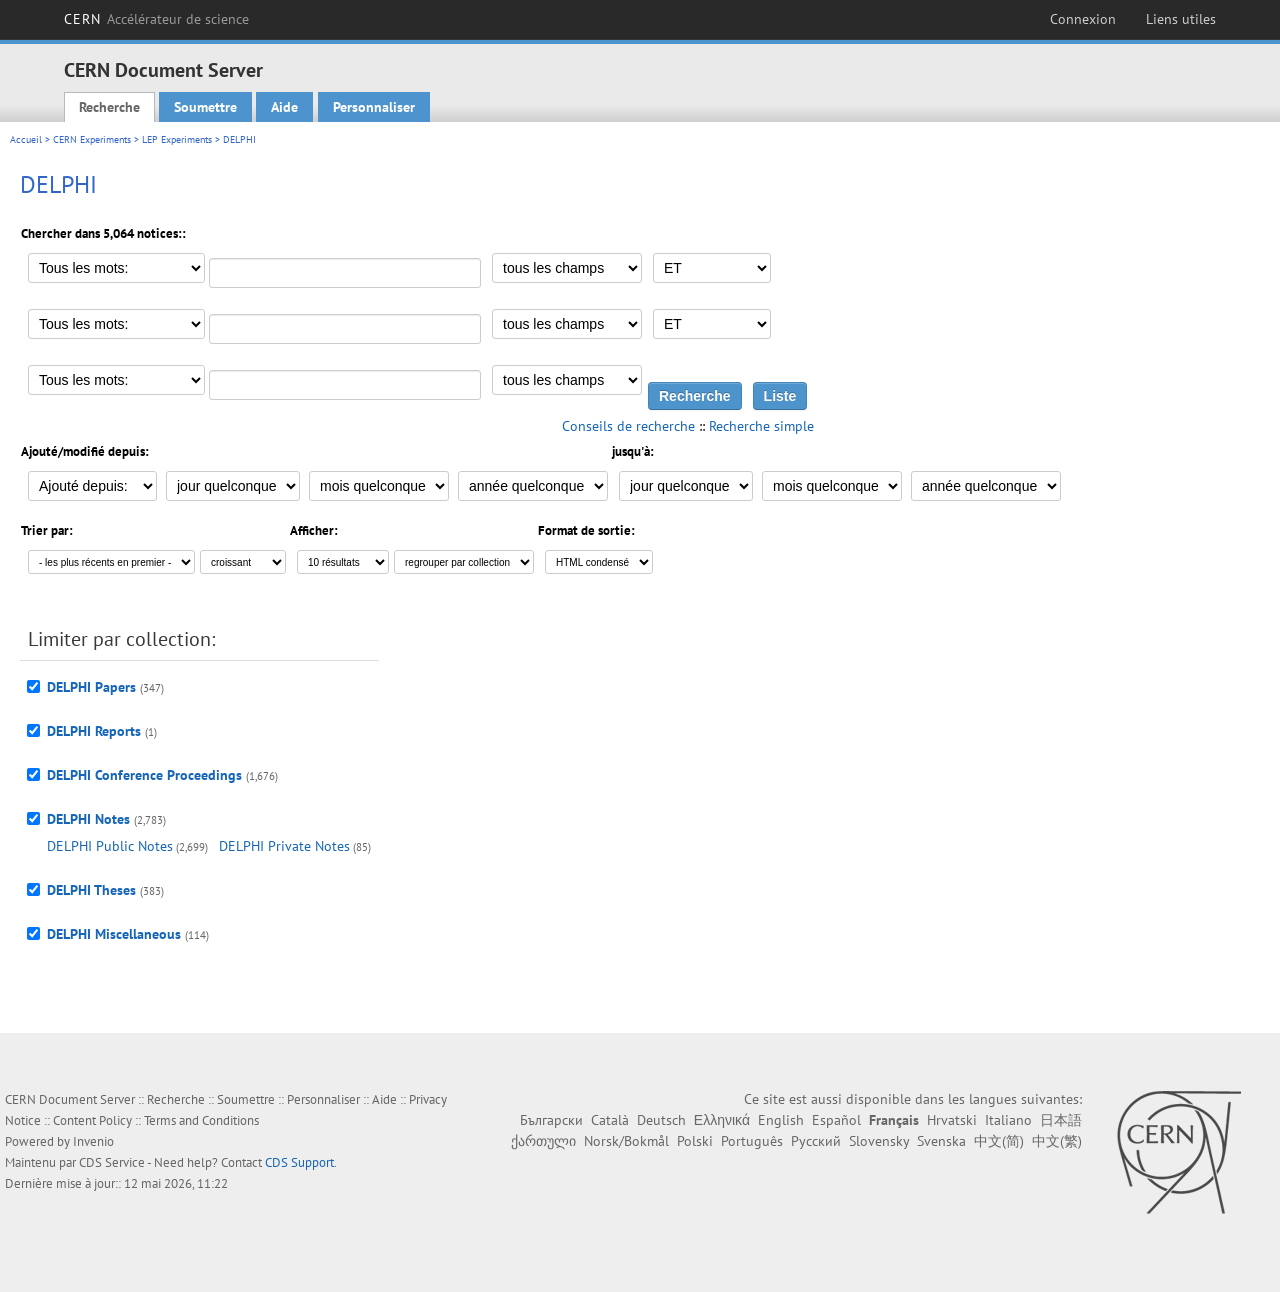 This screenshot has width=1280, height=1292. What do you see at coordinates (91, 687) in the screenshot?
I see `DELPHI Papers` at bounding box center [91, 687].